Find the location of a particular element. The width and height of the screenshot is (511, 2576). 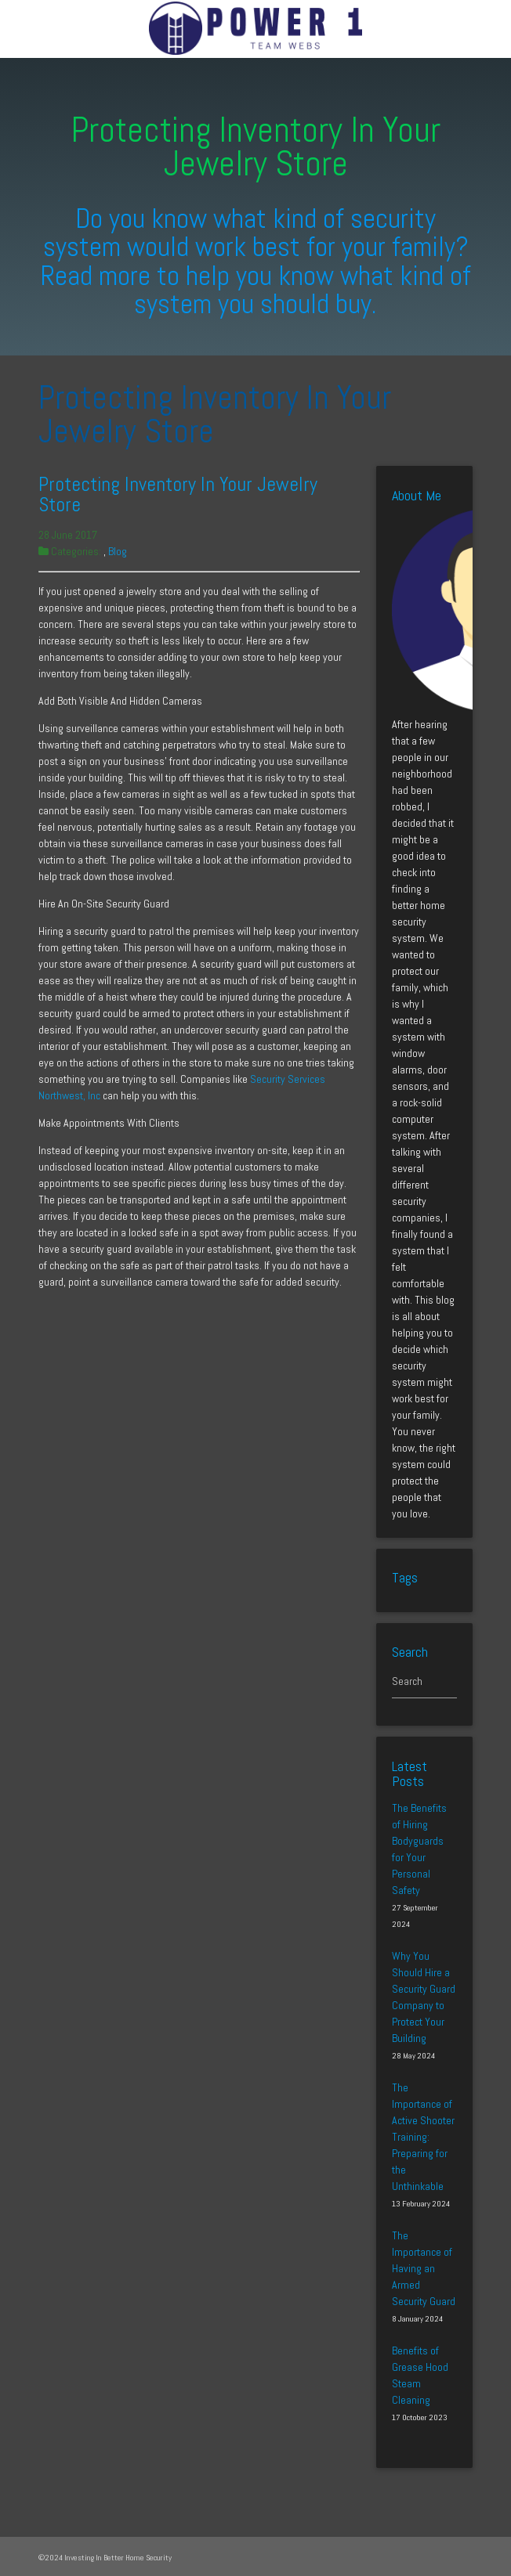

Blog is located at coordinates (117, 551).